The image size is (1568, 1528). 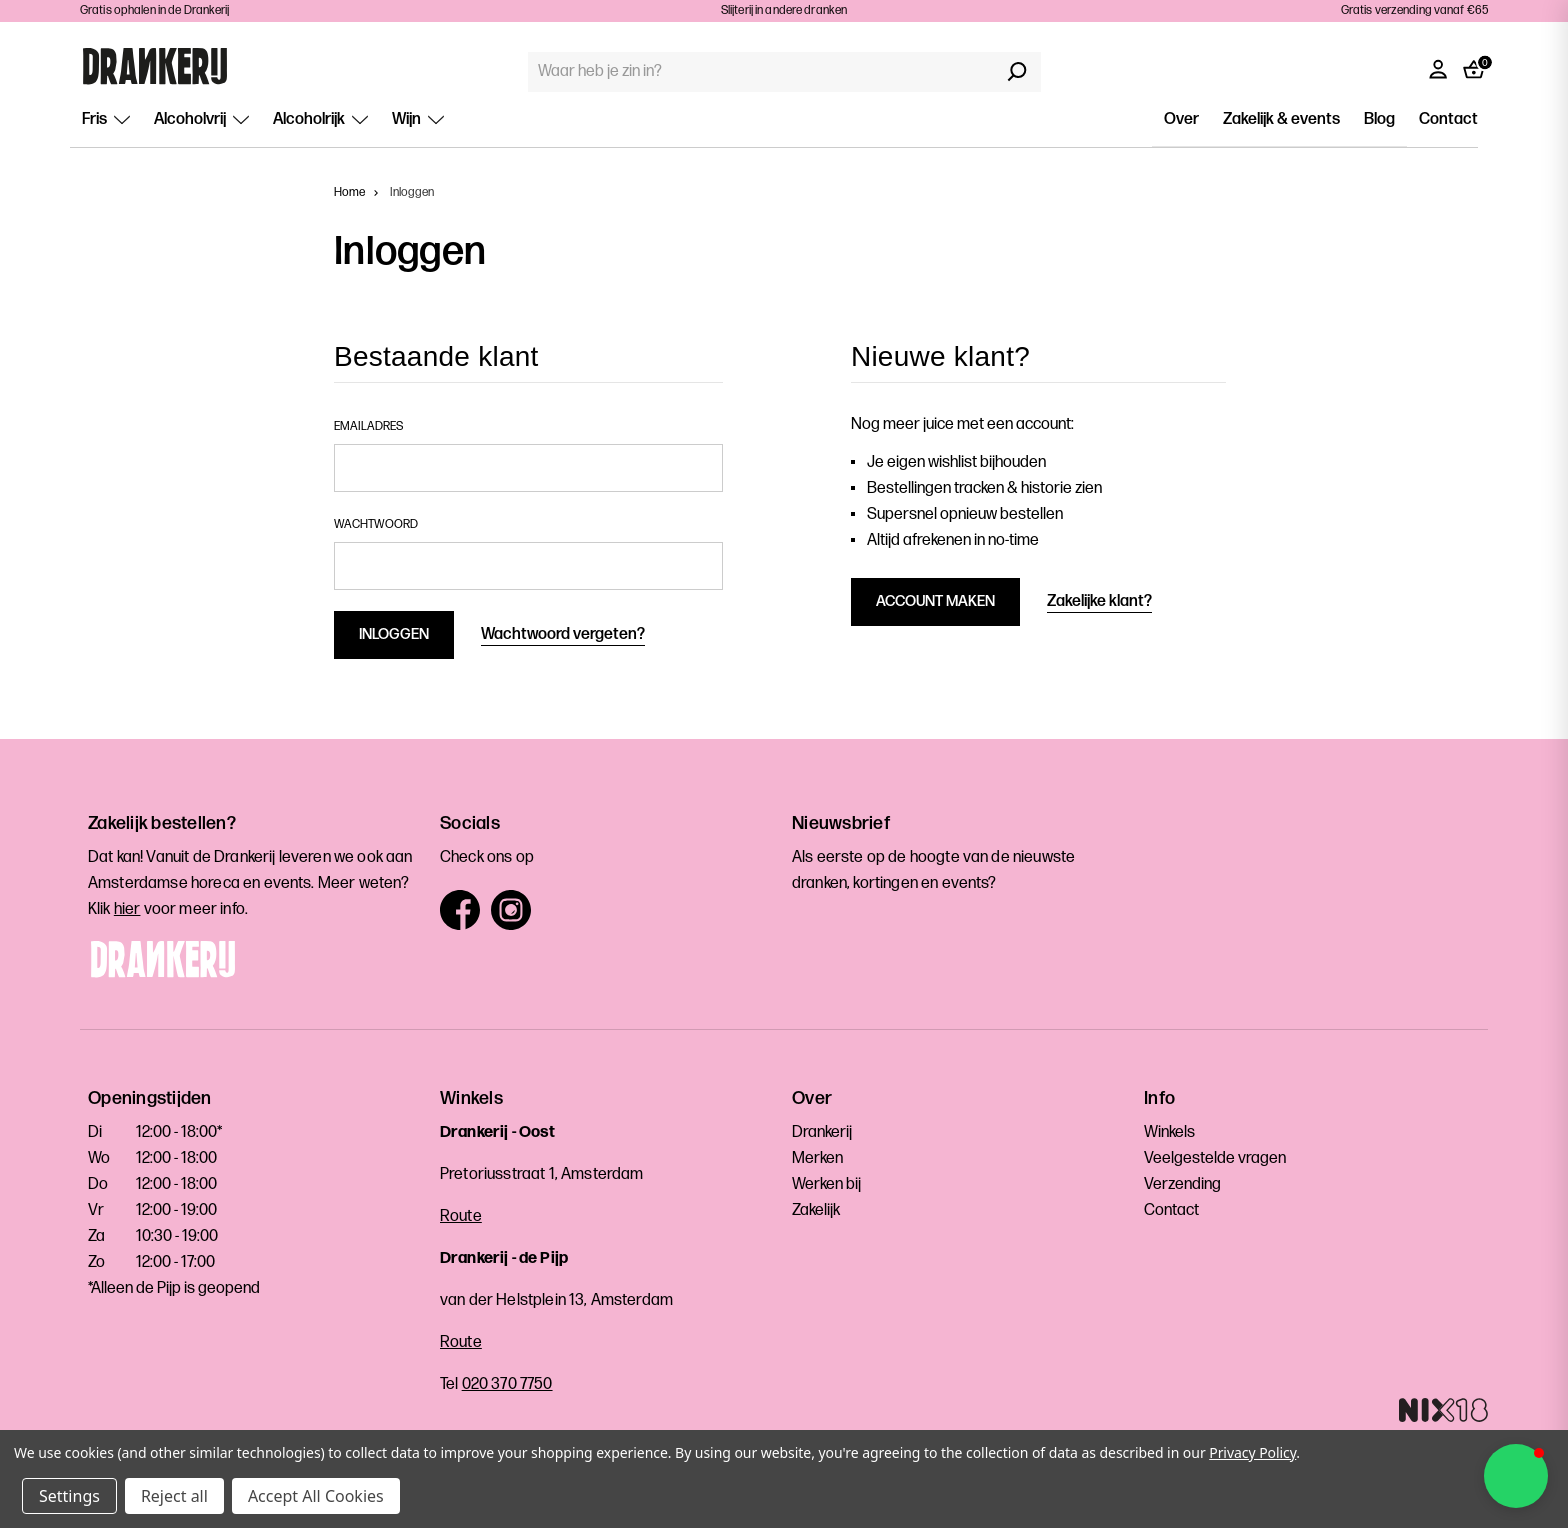 What do you see at coordinates (376, 524) in the screenshot?
I see `Wachtwoord` at bounding box center [376, 524].